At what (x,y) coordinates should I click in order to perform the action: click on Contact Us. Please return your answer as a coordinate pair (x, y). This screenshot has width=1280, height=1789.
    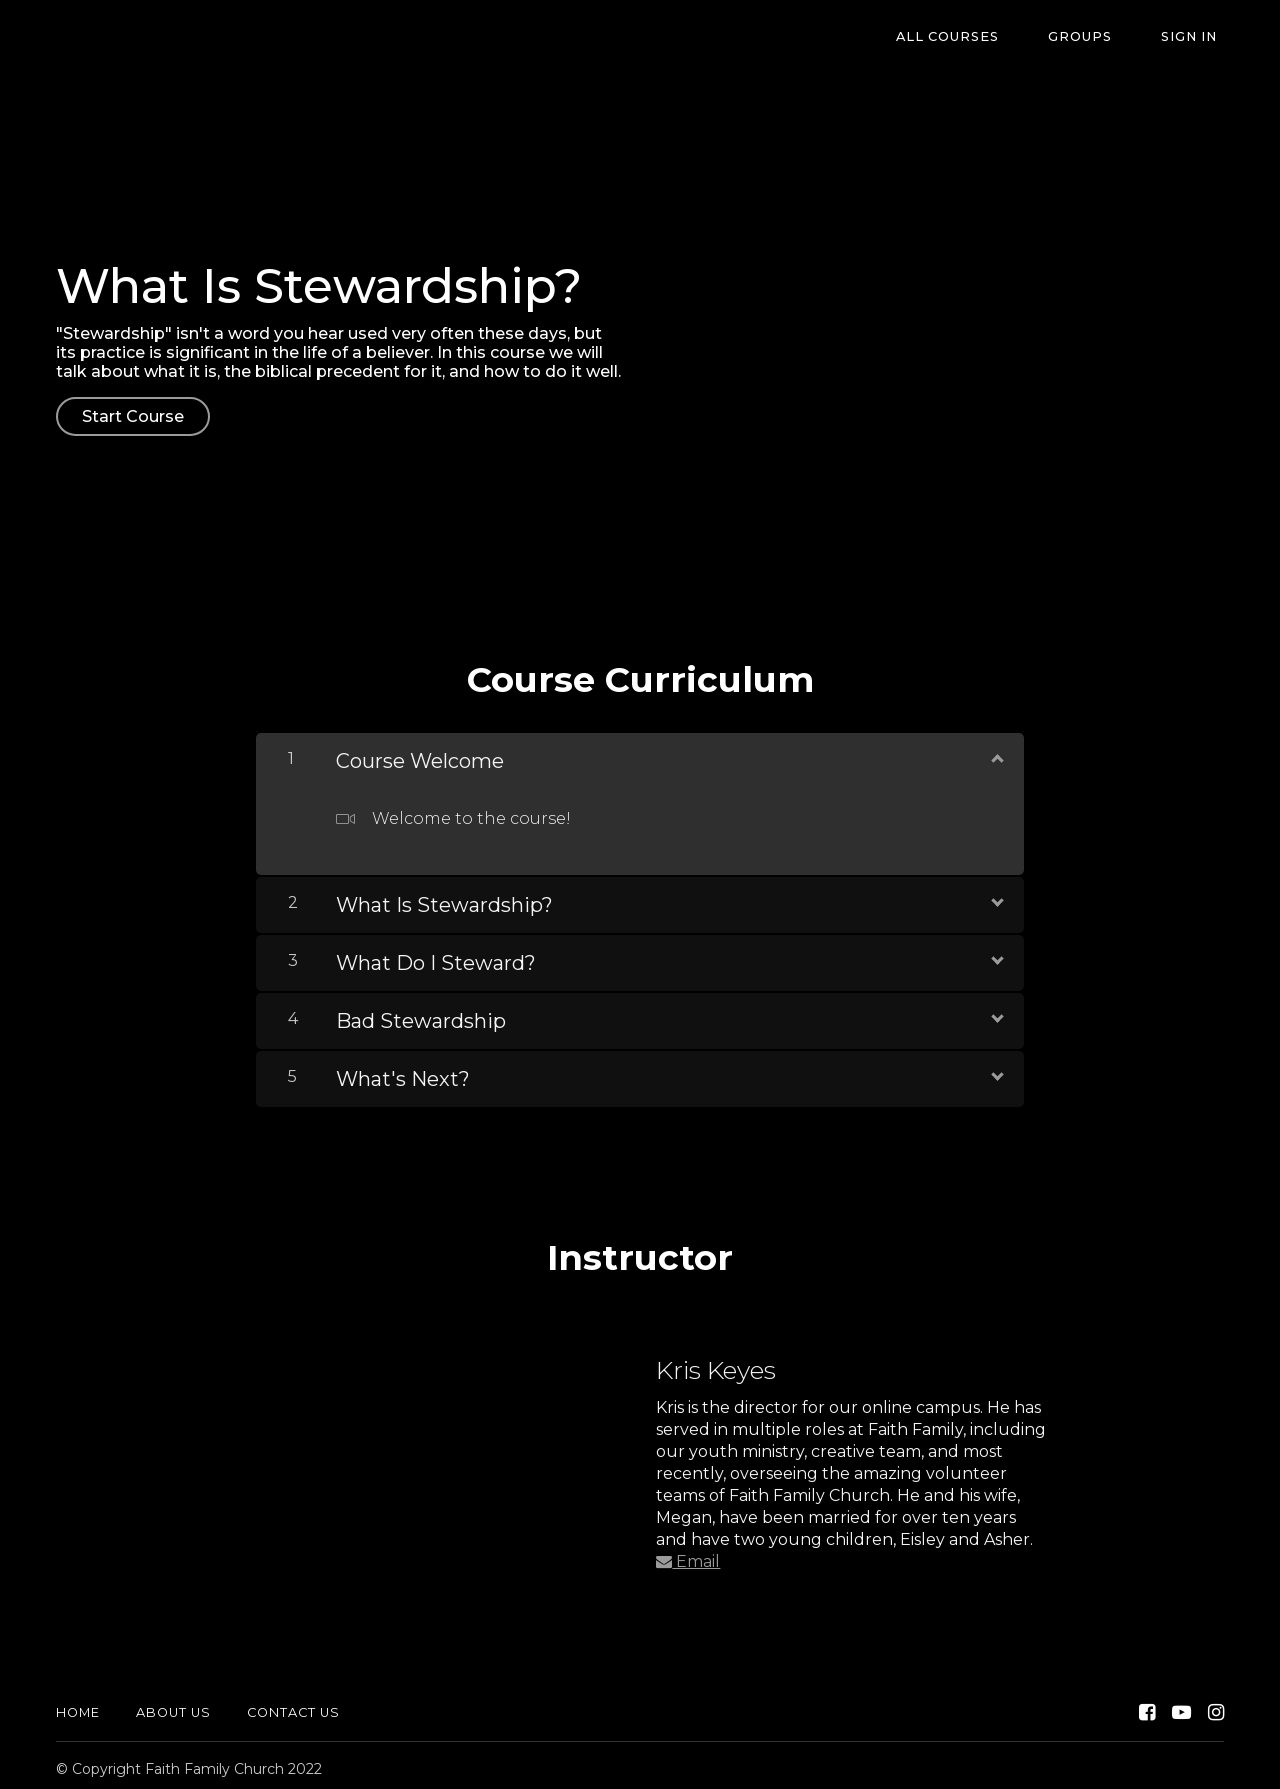
    Looking at the image, I should click on (293, 1705).